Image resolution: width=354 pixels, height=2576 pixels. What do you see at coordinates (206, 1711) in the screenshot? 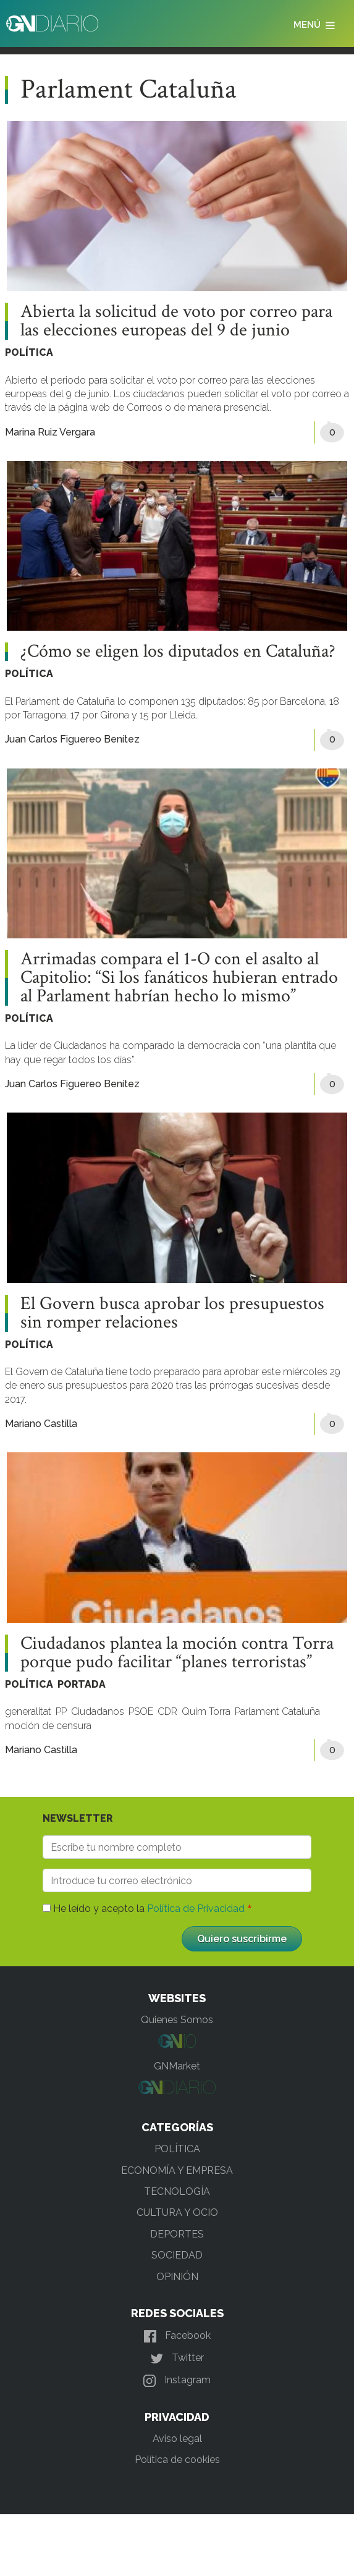
I see `Quim Torra` at bounding box center [206, 1711].